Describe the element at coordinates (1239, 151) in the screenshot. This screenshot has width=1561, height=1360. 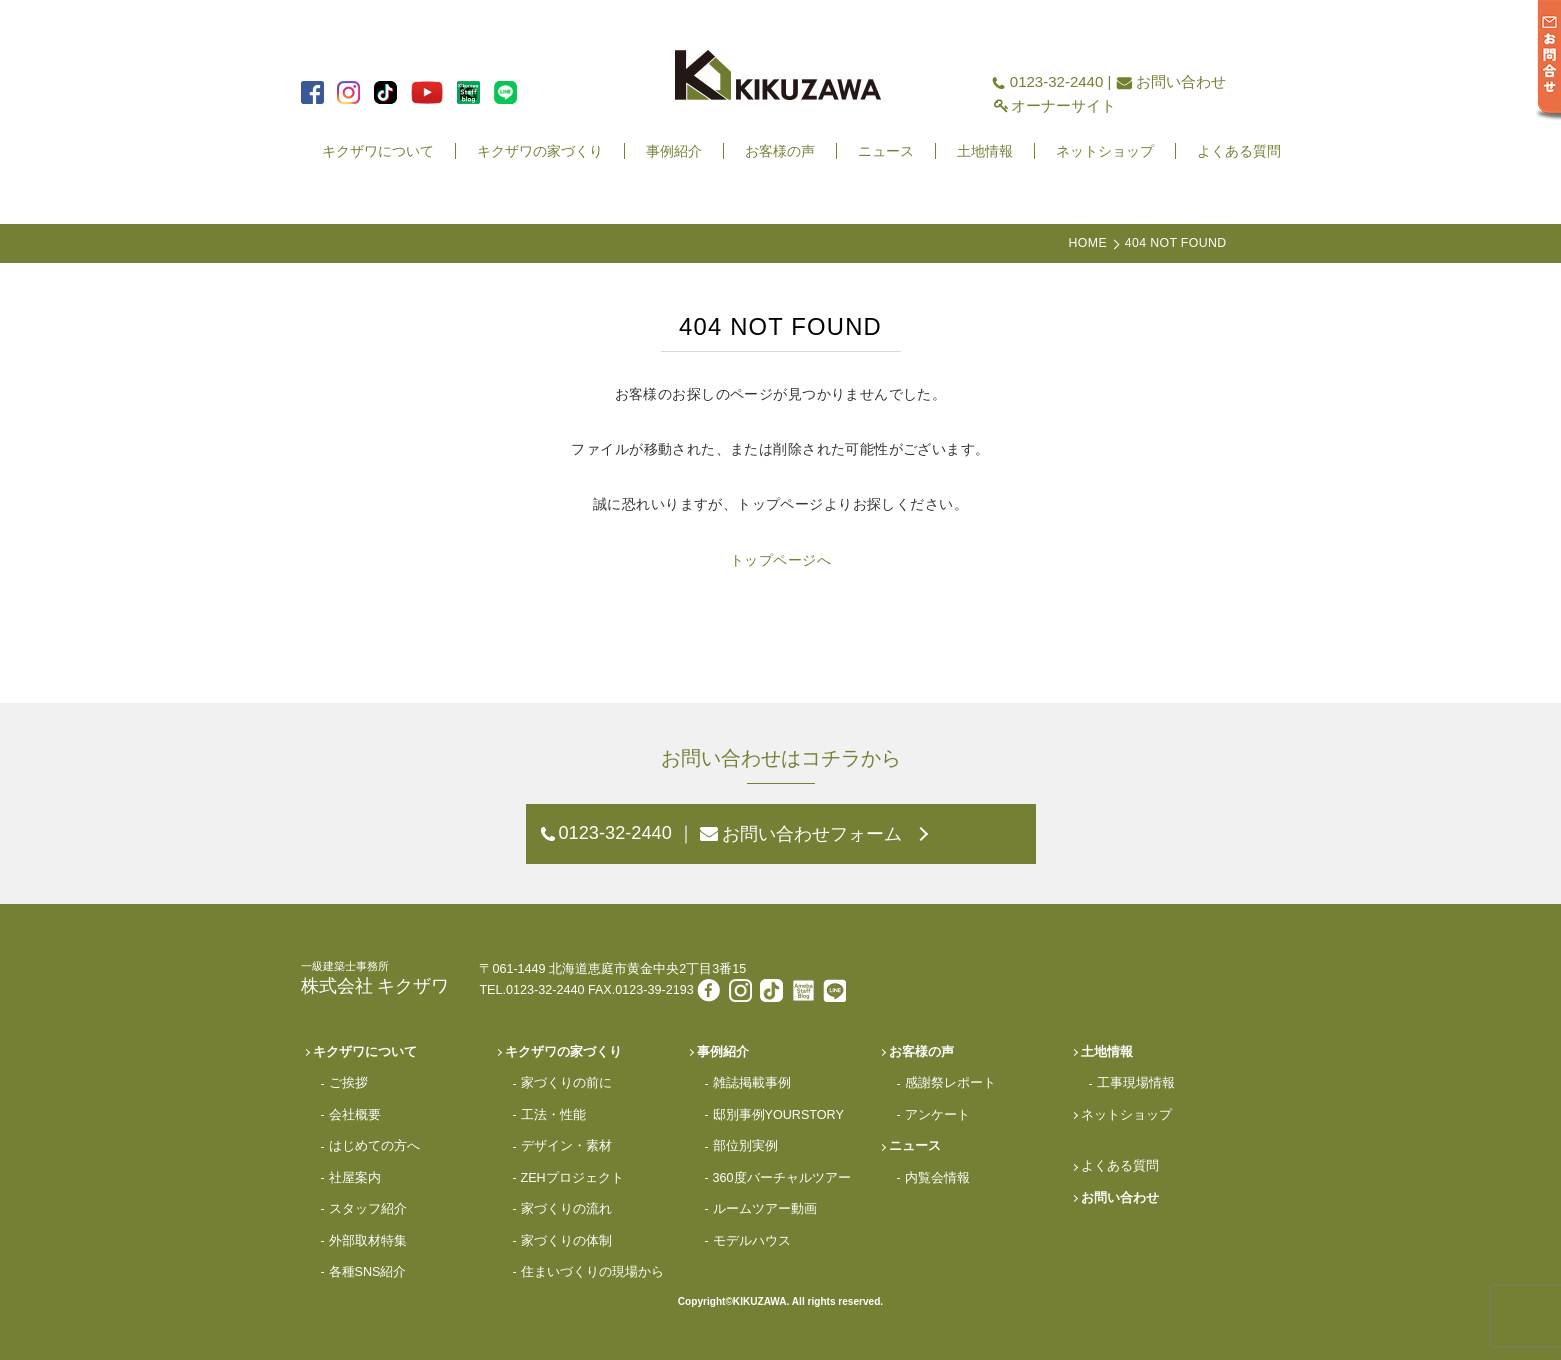
I see `よくある質問` at that location.